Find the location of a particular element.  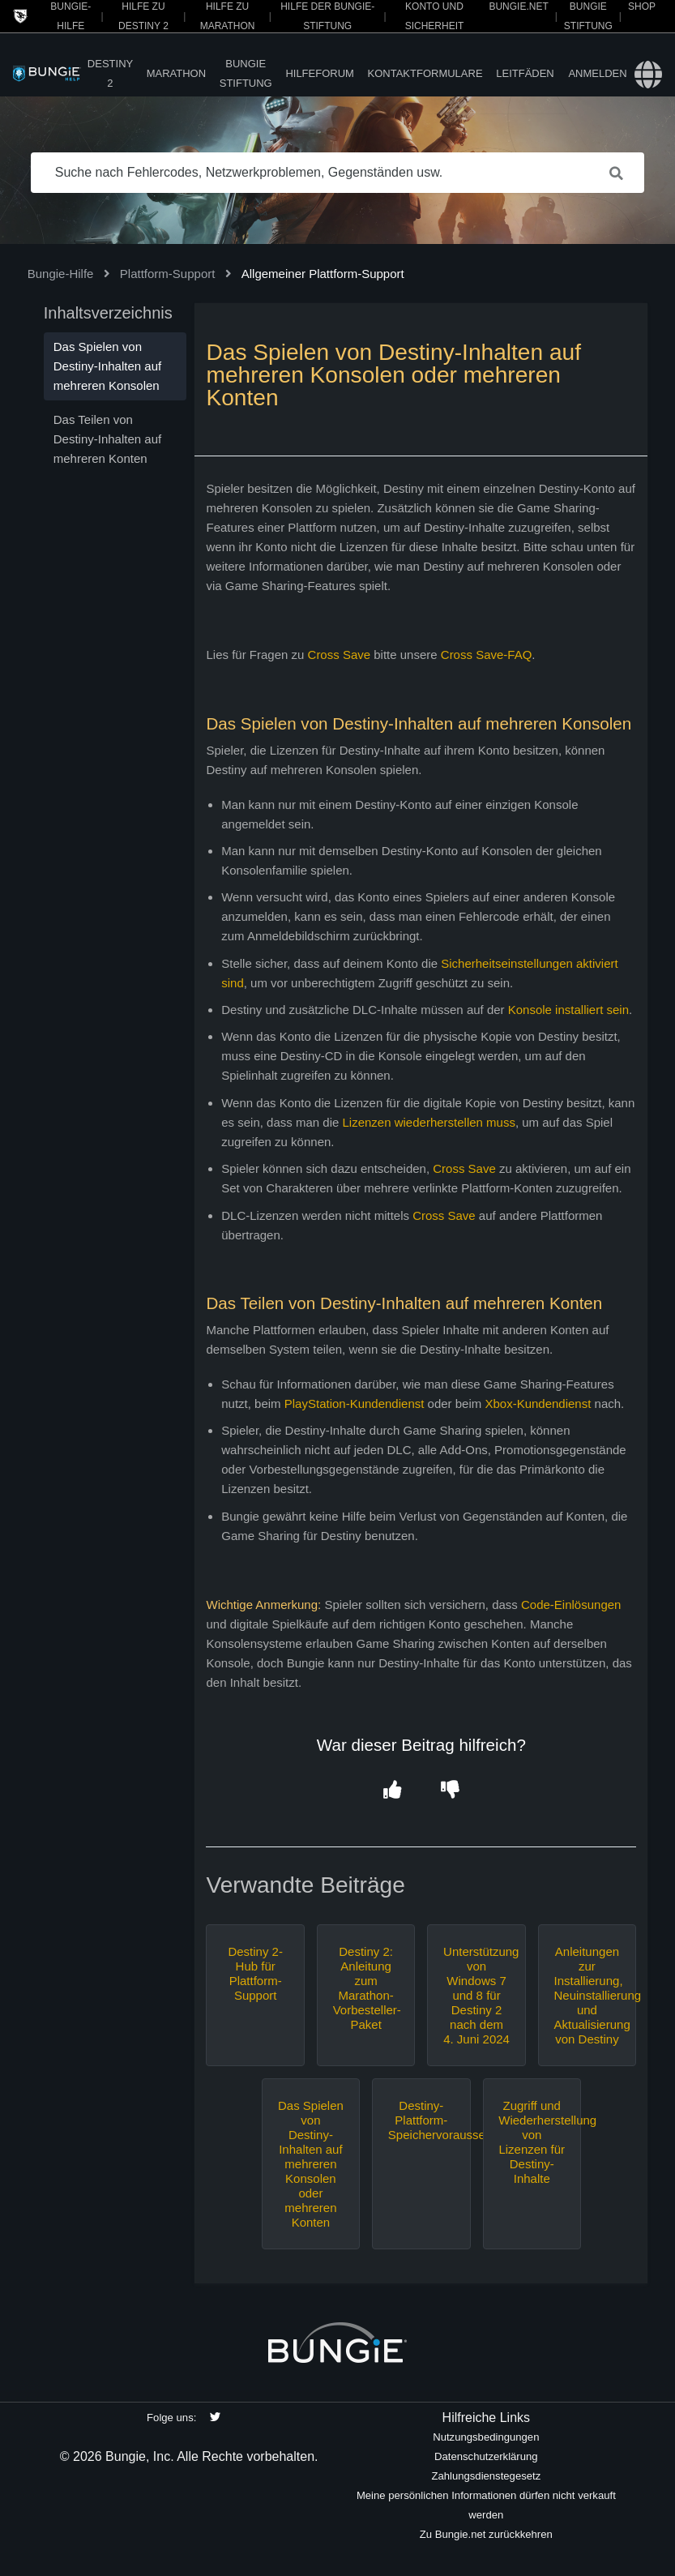

Hilfeforum is located at coordinates (319, 73).